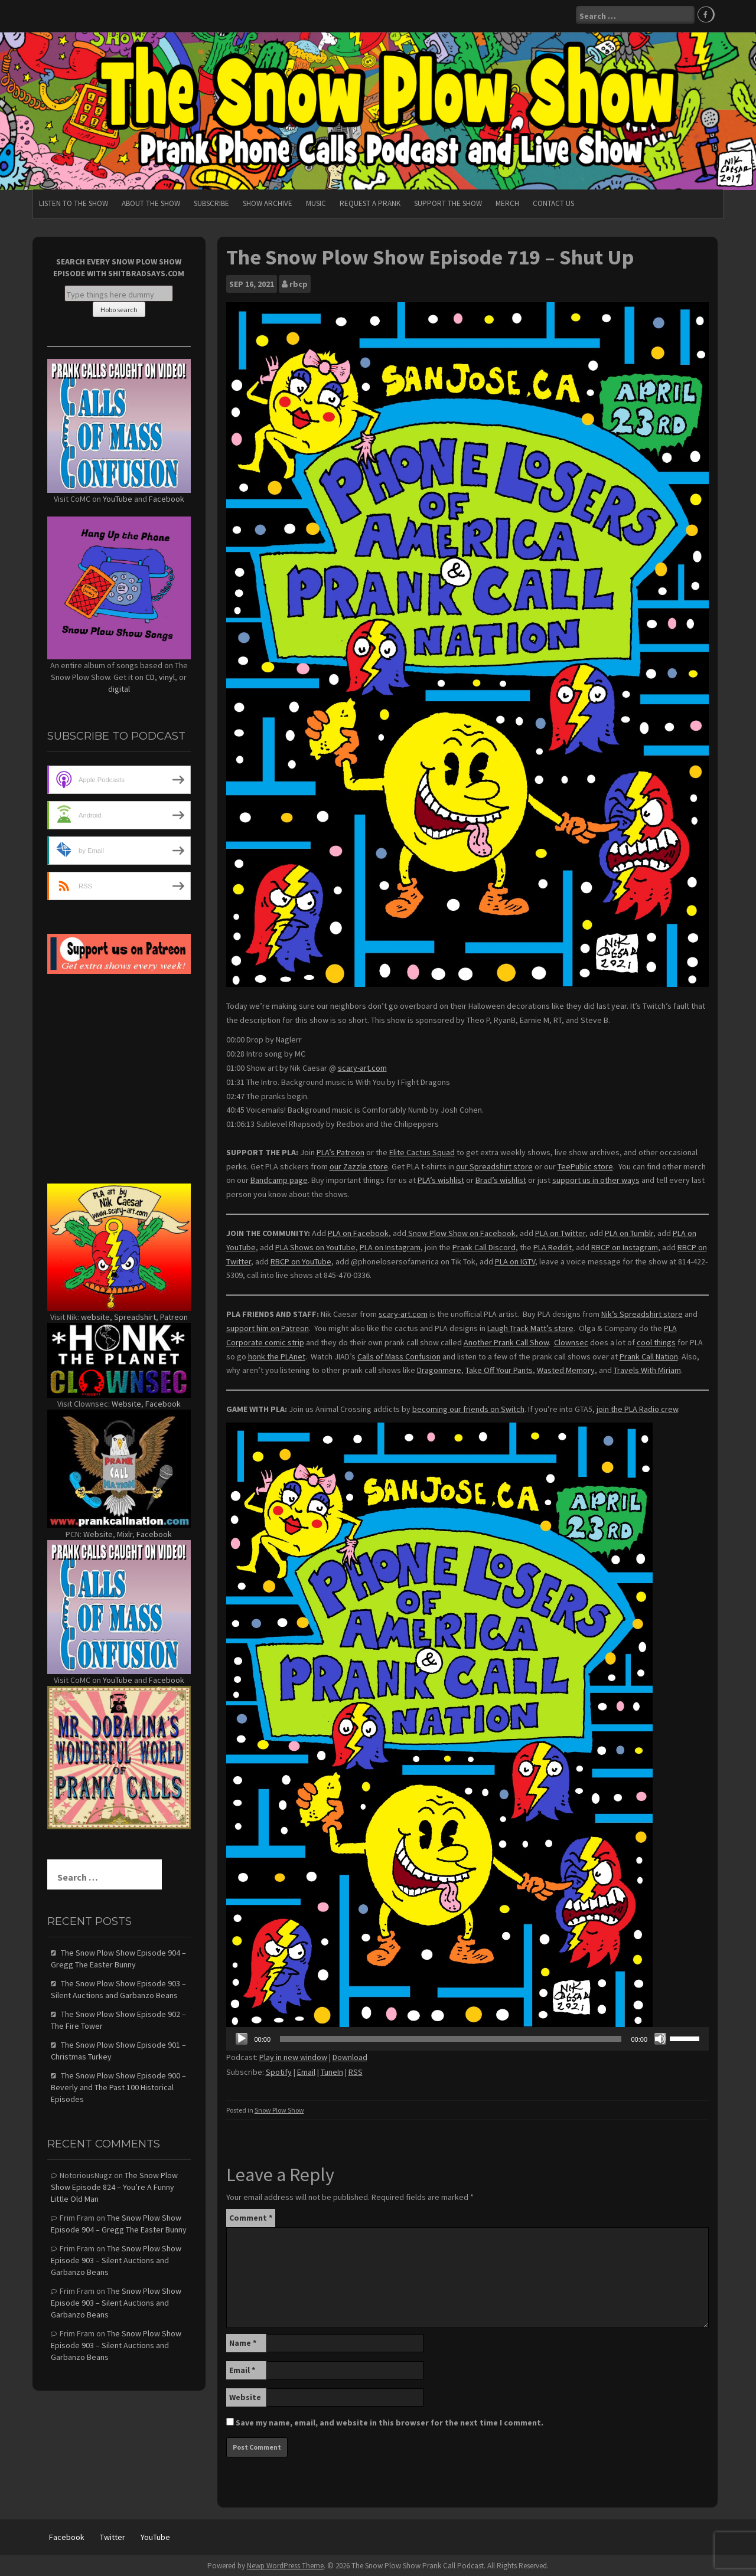 Image resolution: width=756 pixels, height=2576 pixels. I want to click on The Snow Plow Show Episode 903 – Silent Auctions and Garbanzo Beans, so click(116, 2258).